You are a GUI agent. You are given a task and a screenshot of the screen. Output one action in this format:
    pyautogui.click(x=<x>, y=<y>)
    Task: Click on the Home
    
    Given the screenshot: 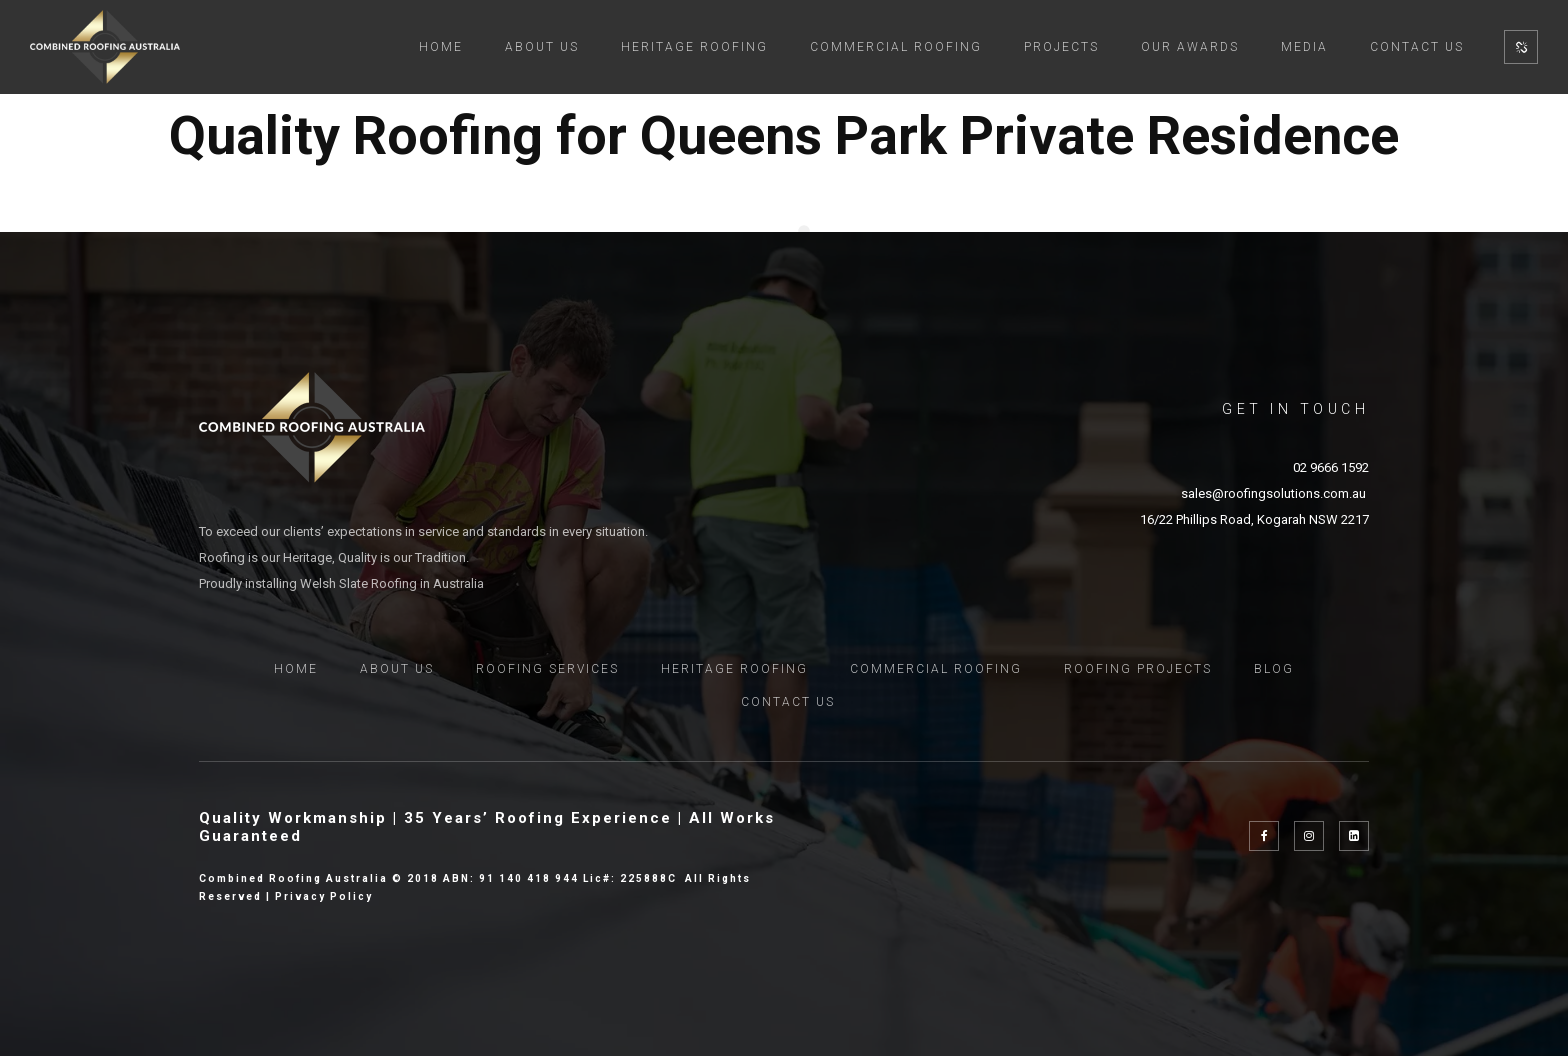 What is the action you would take?
    pyautogui.click(x=441, y=47)
    